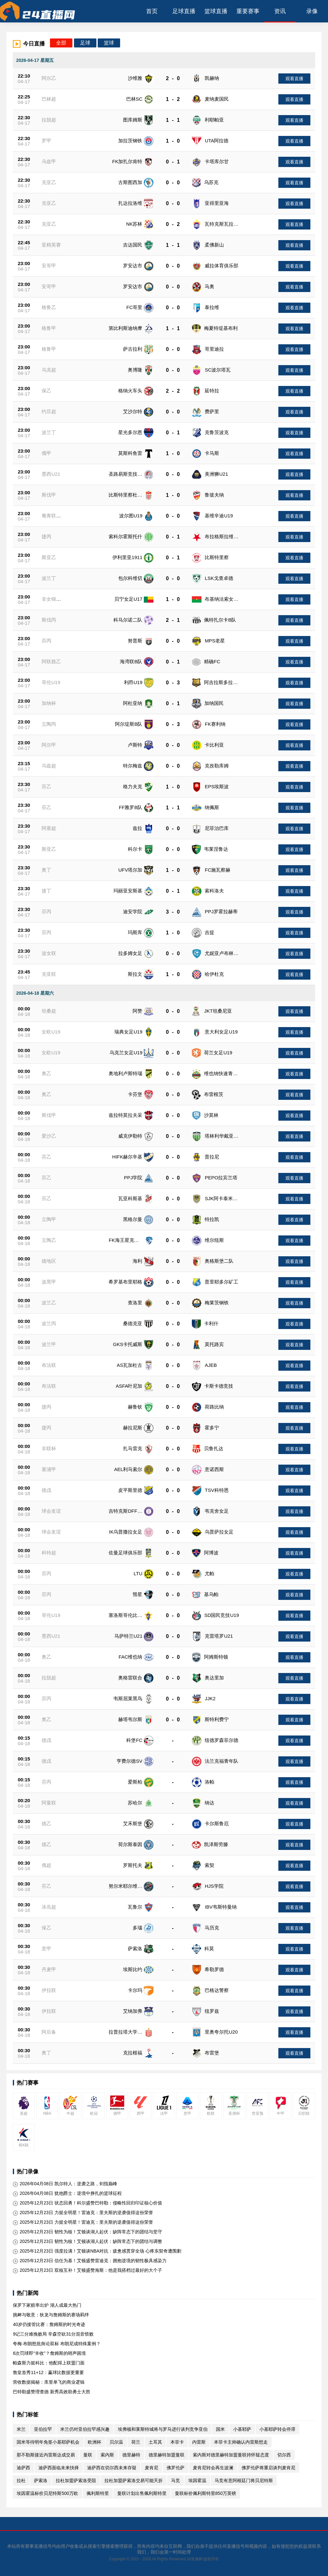  I want to click on 海利, so click(137, 1261).